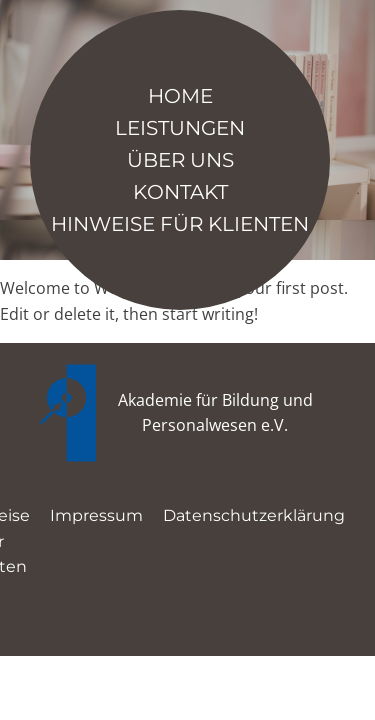  I want to click on Leistungen, so click(180, 128).